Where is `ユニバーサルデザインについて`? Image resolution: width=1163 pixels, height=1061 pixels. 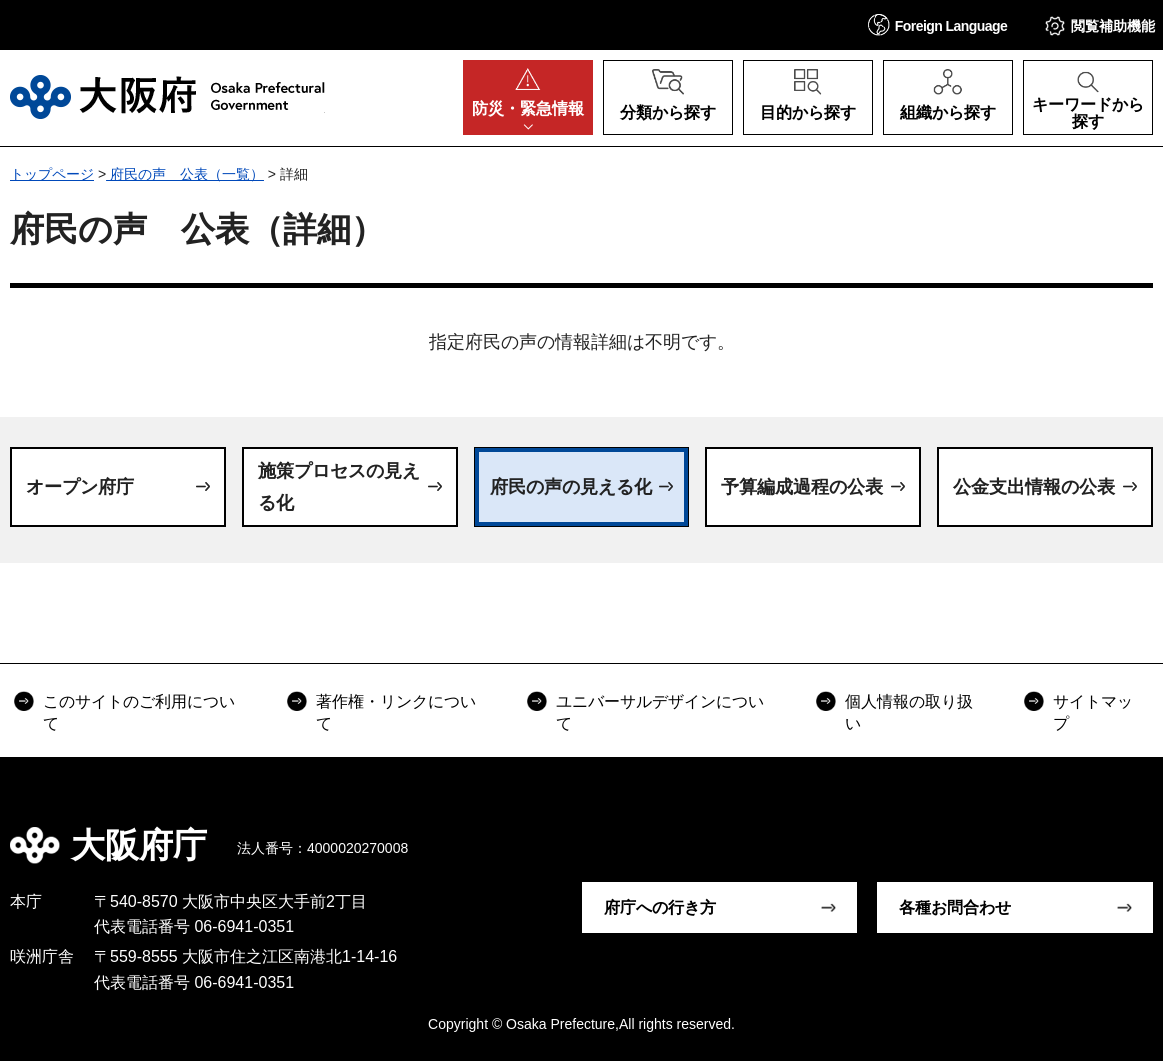 ユニバーサルデザインについて is located at coordinates (660, 712).